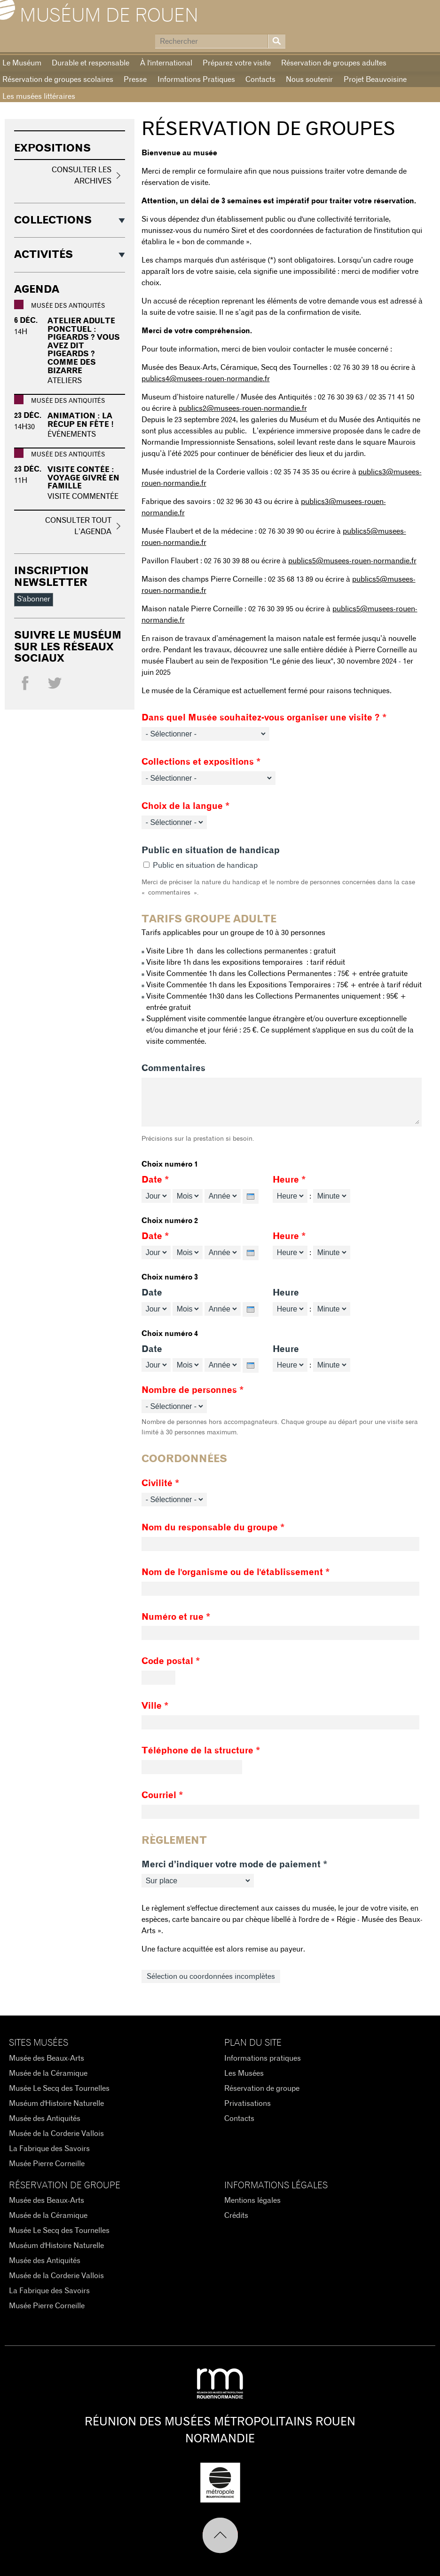 Image resolution: width=440 pixels, height=2576 pixels. I want to click on Numéro et rue, so click(176, 1617).